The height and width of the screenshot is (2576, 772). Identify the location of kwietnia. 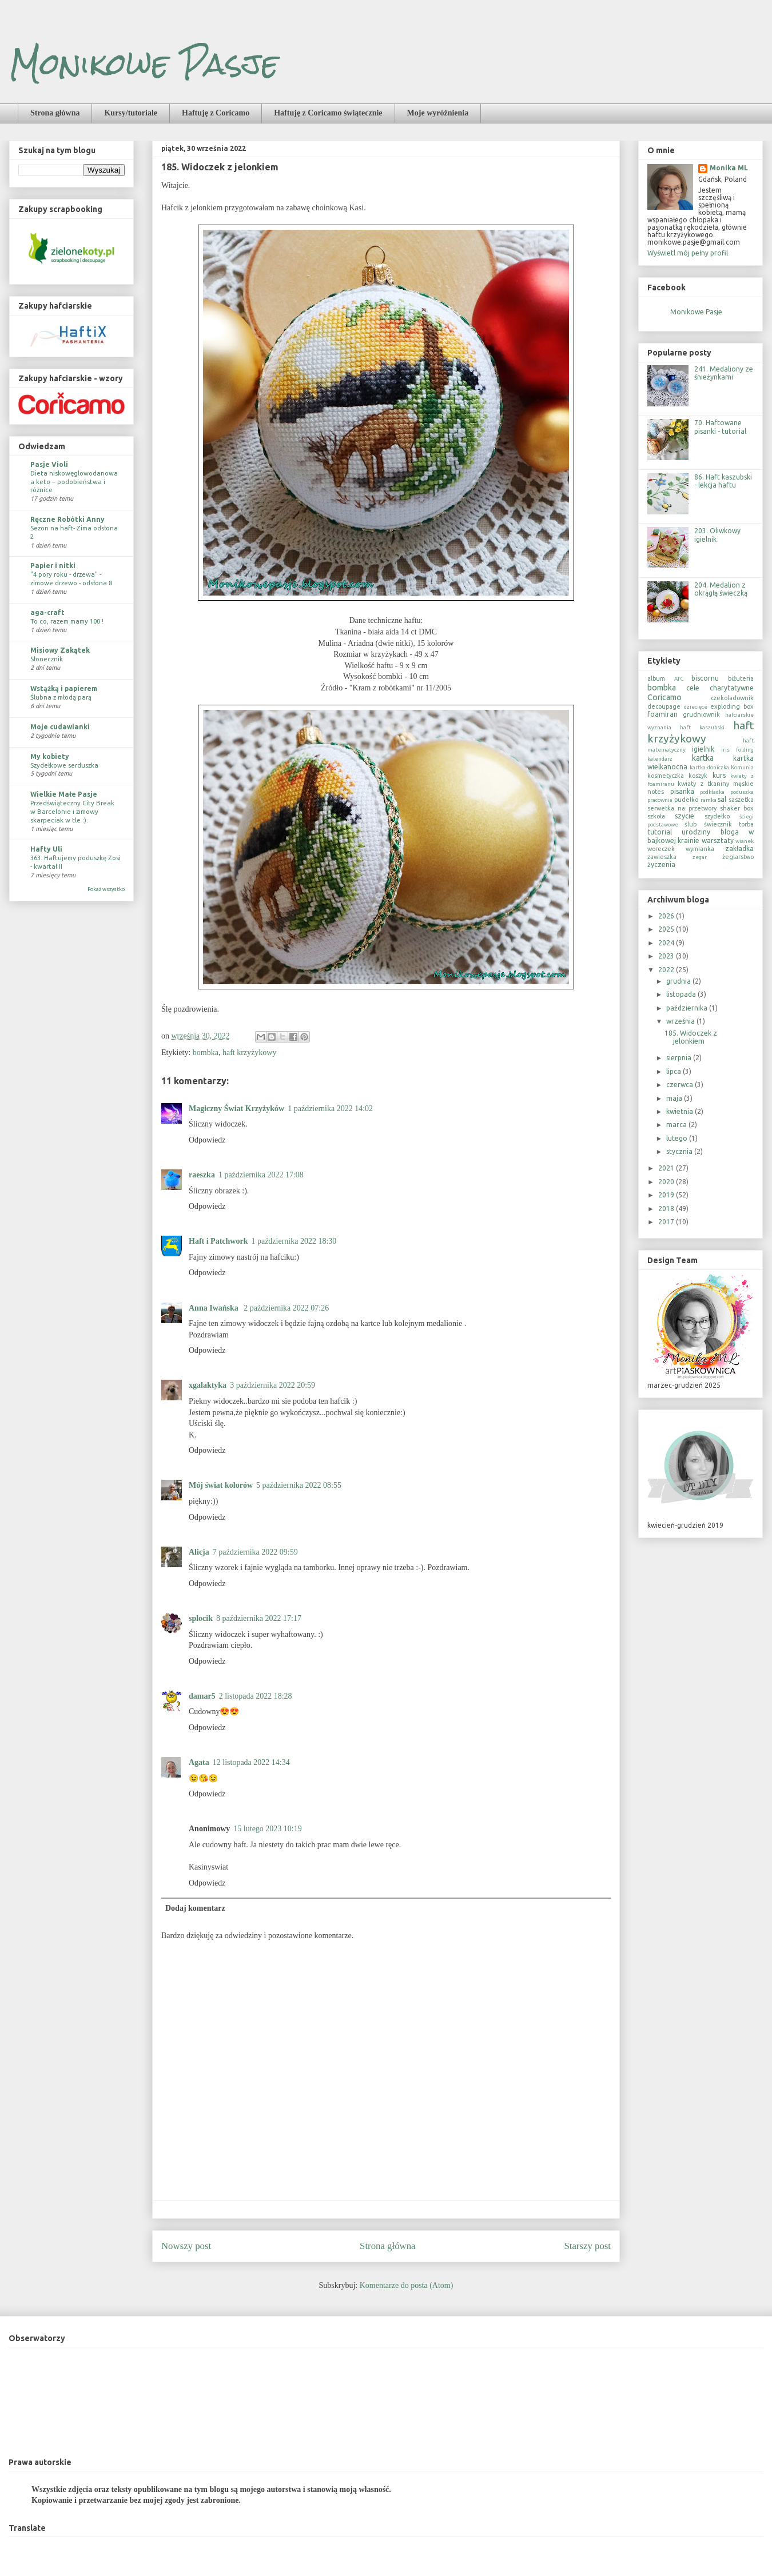
(680, 1111).